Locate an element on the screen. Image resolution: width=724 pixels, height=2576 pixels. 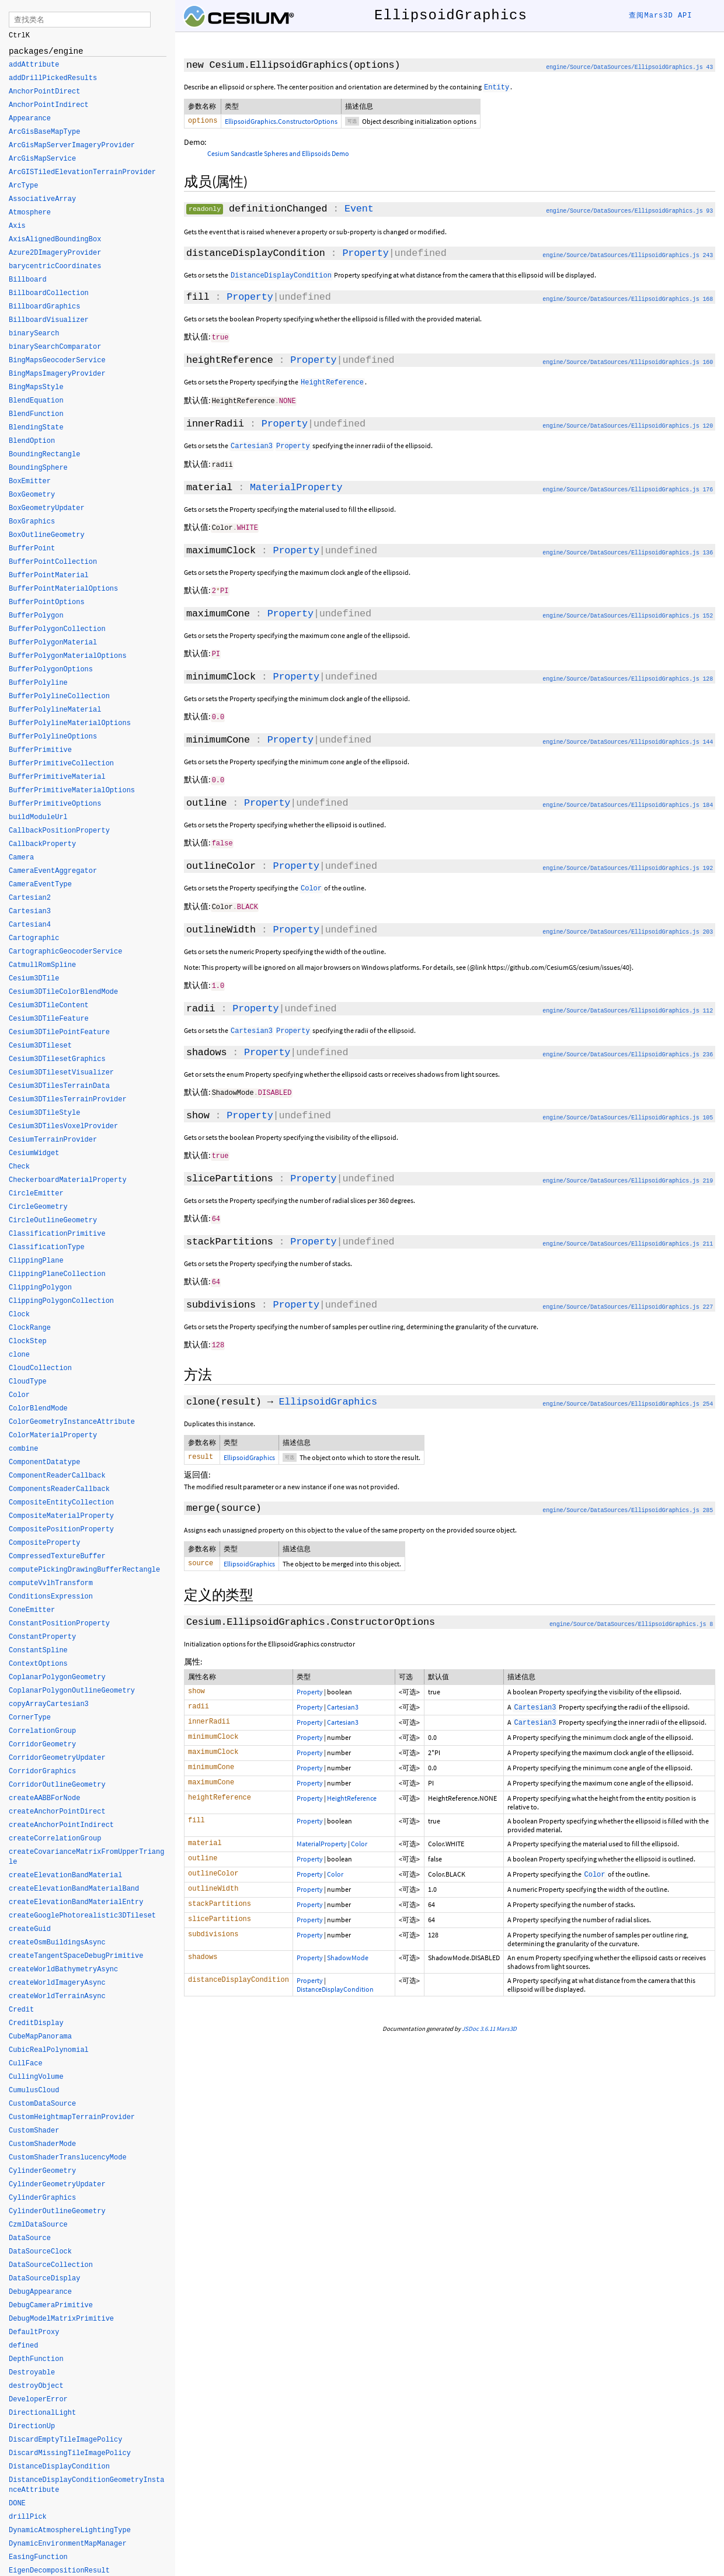
CorridorGeometryUpdater is located at coordinates (57, 1759).